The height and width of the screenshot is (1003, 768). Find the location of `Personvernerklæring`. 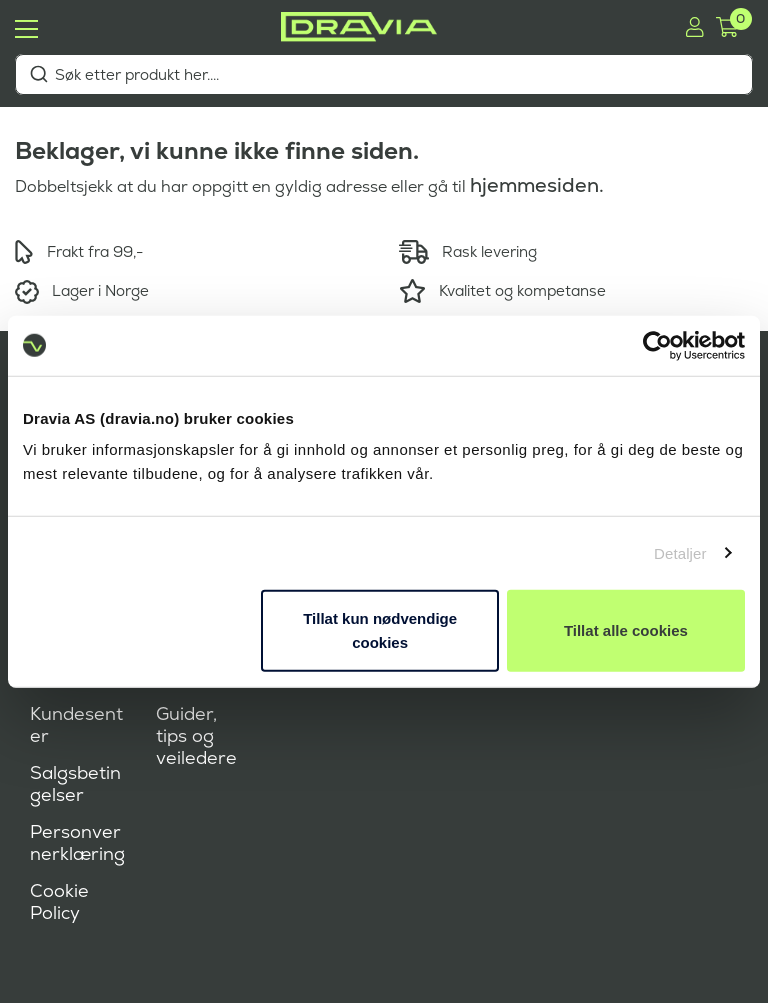

Personvernerklæring is located at coordinates (77, 843).